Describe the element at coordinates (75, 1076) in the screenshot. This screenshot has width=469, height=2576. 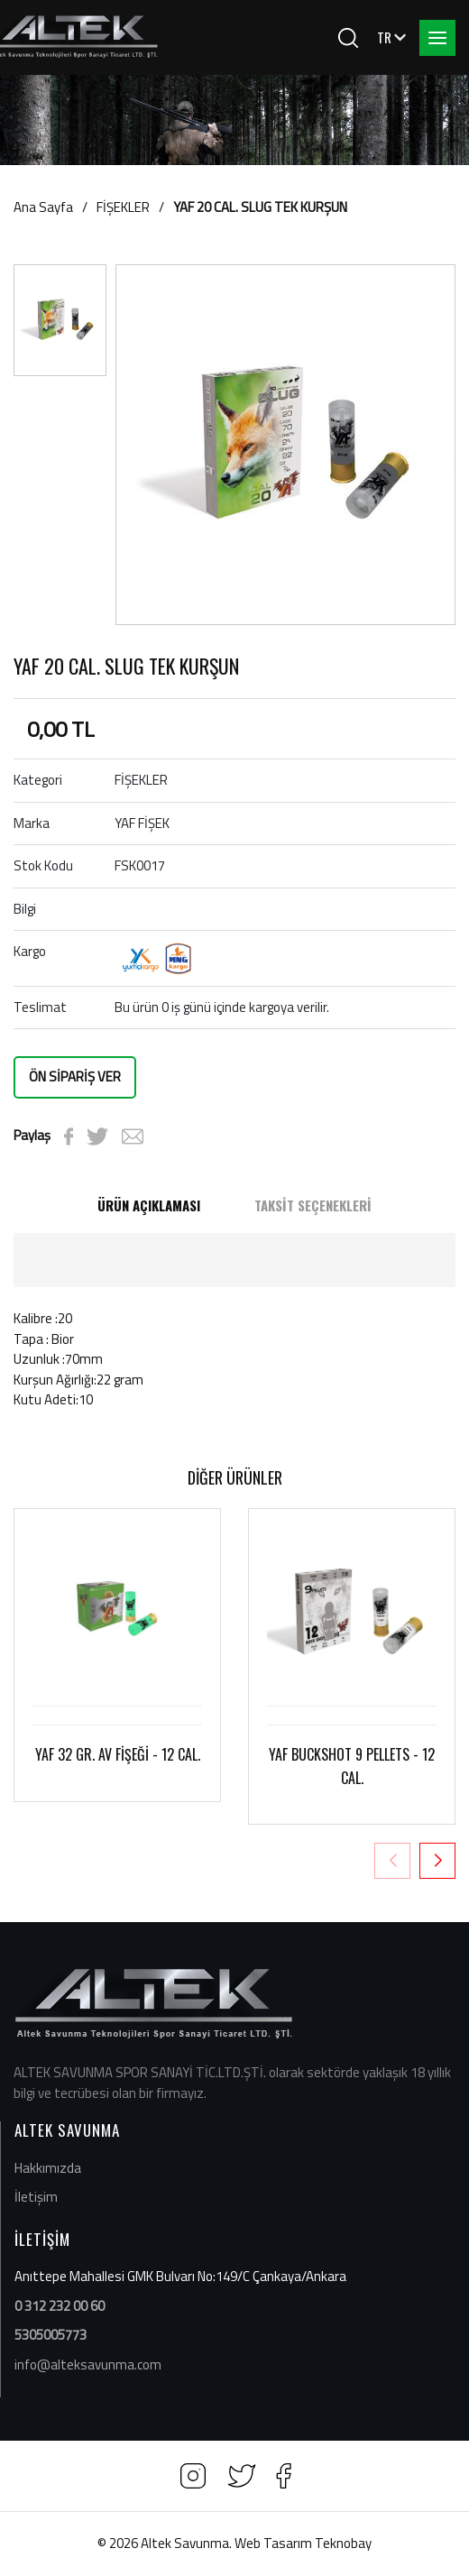
I see `ÖN SİPARİŞ VER` at that location.